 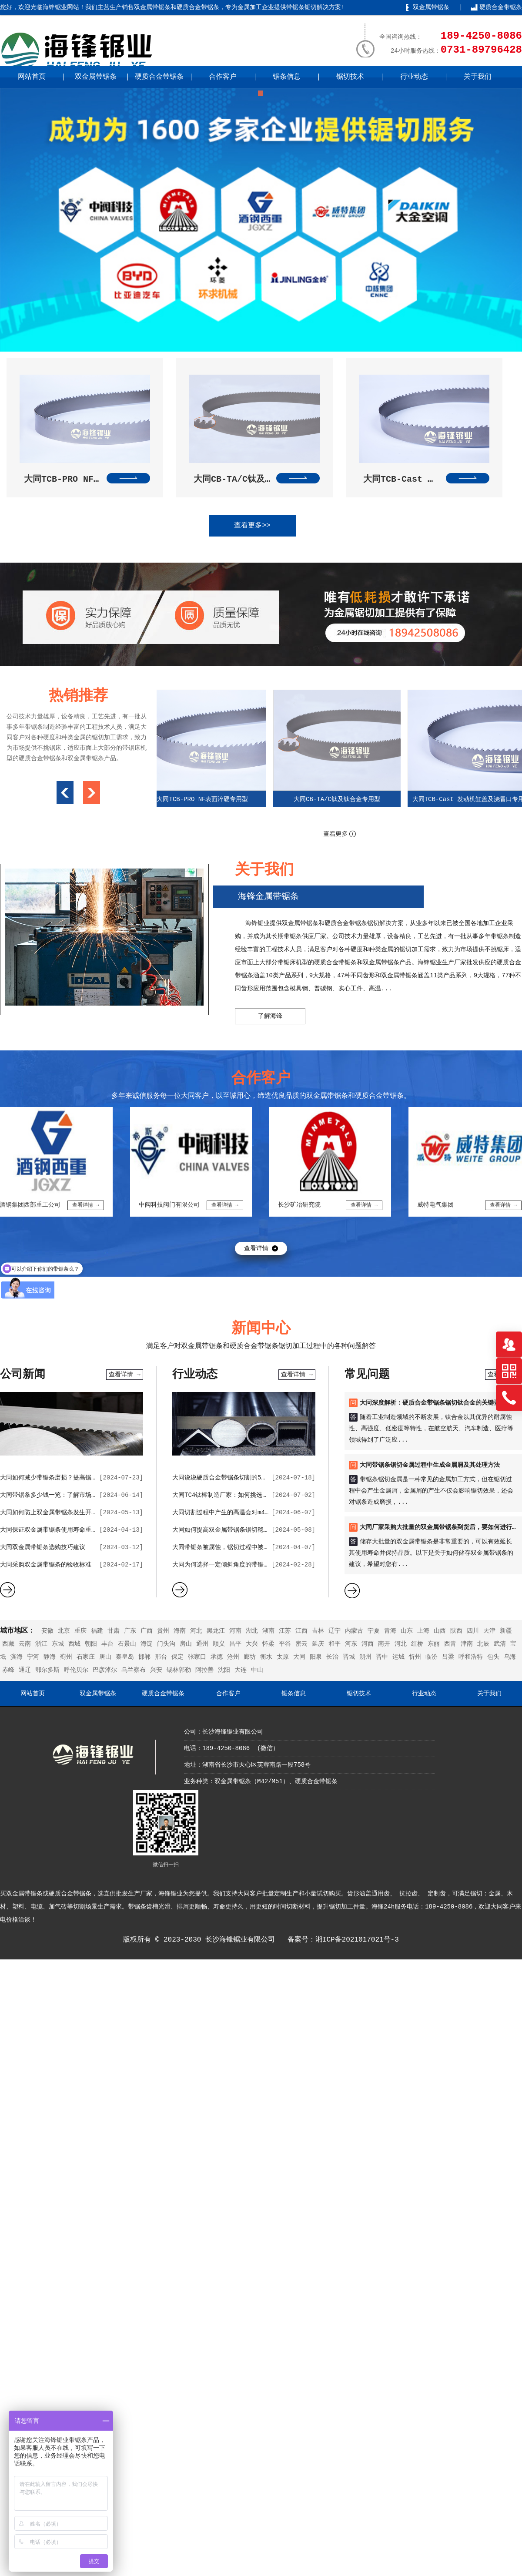 I want to click on 陕西, so click(x=456, y=1630).